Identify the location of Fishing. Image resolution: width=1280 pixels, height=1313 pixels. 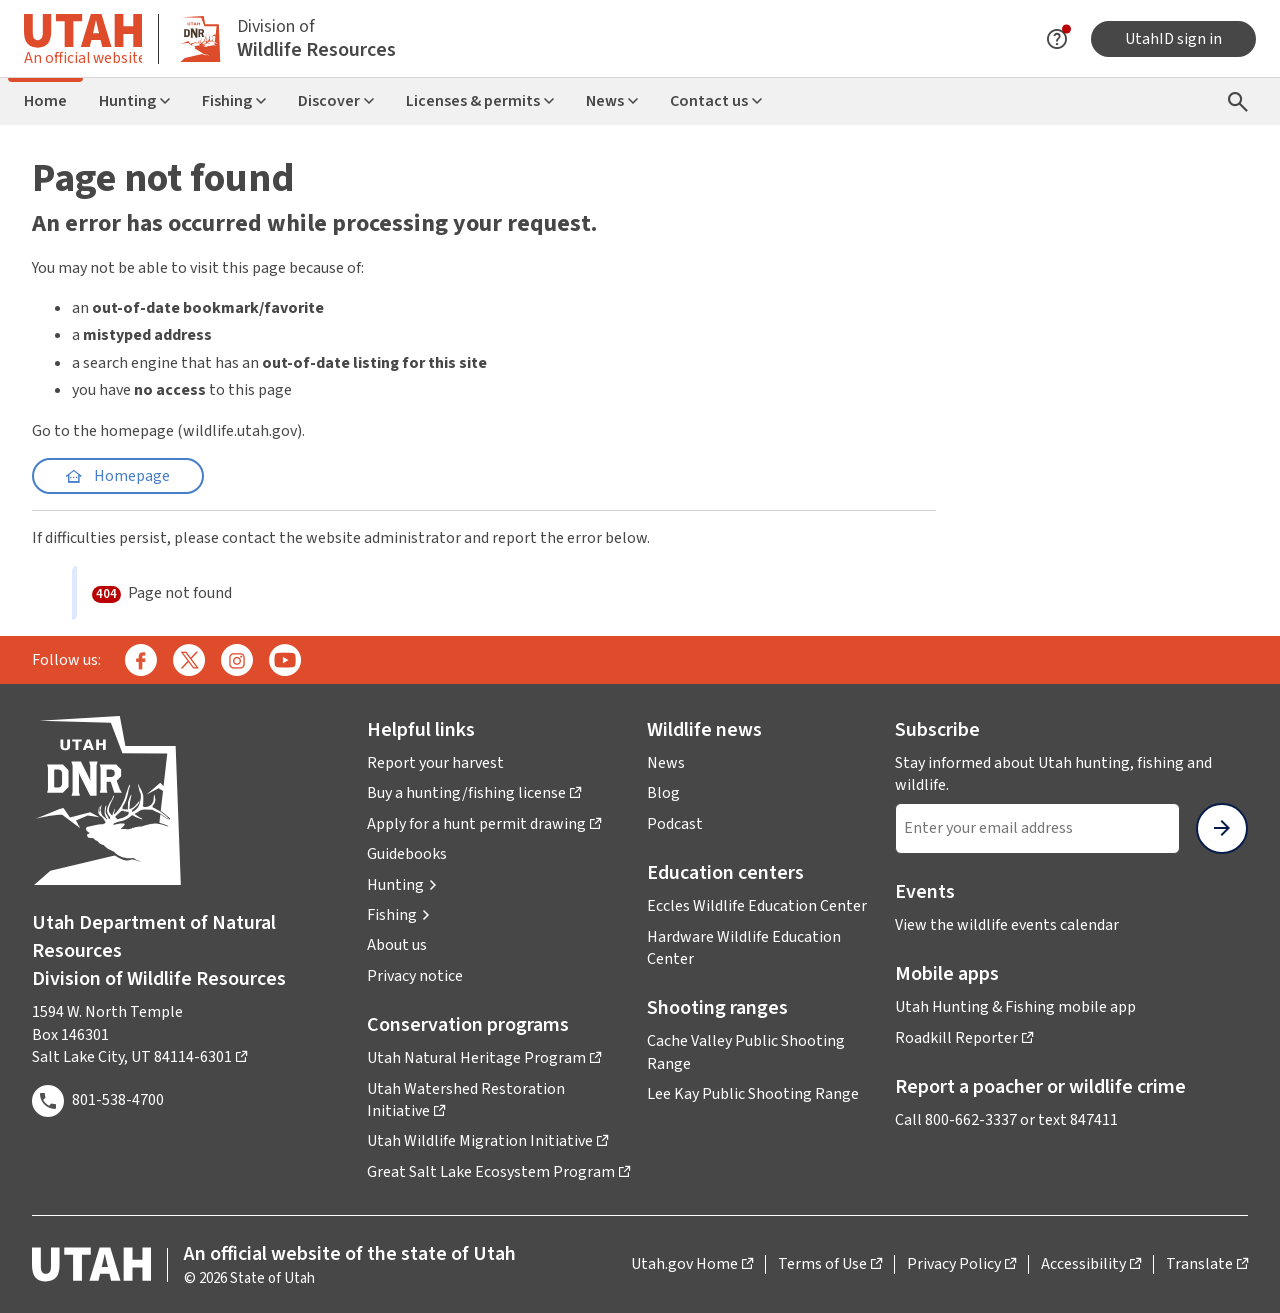
(234, 101).